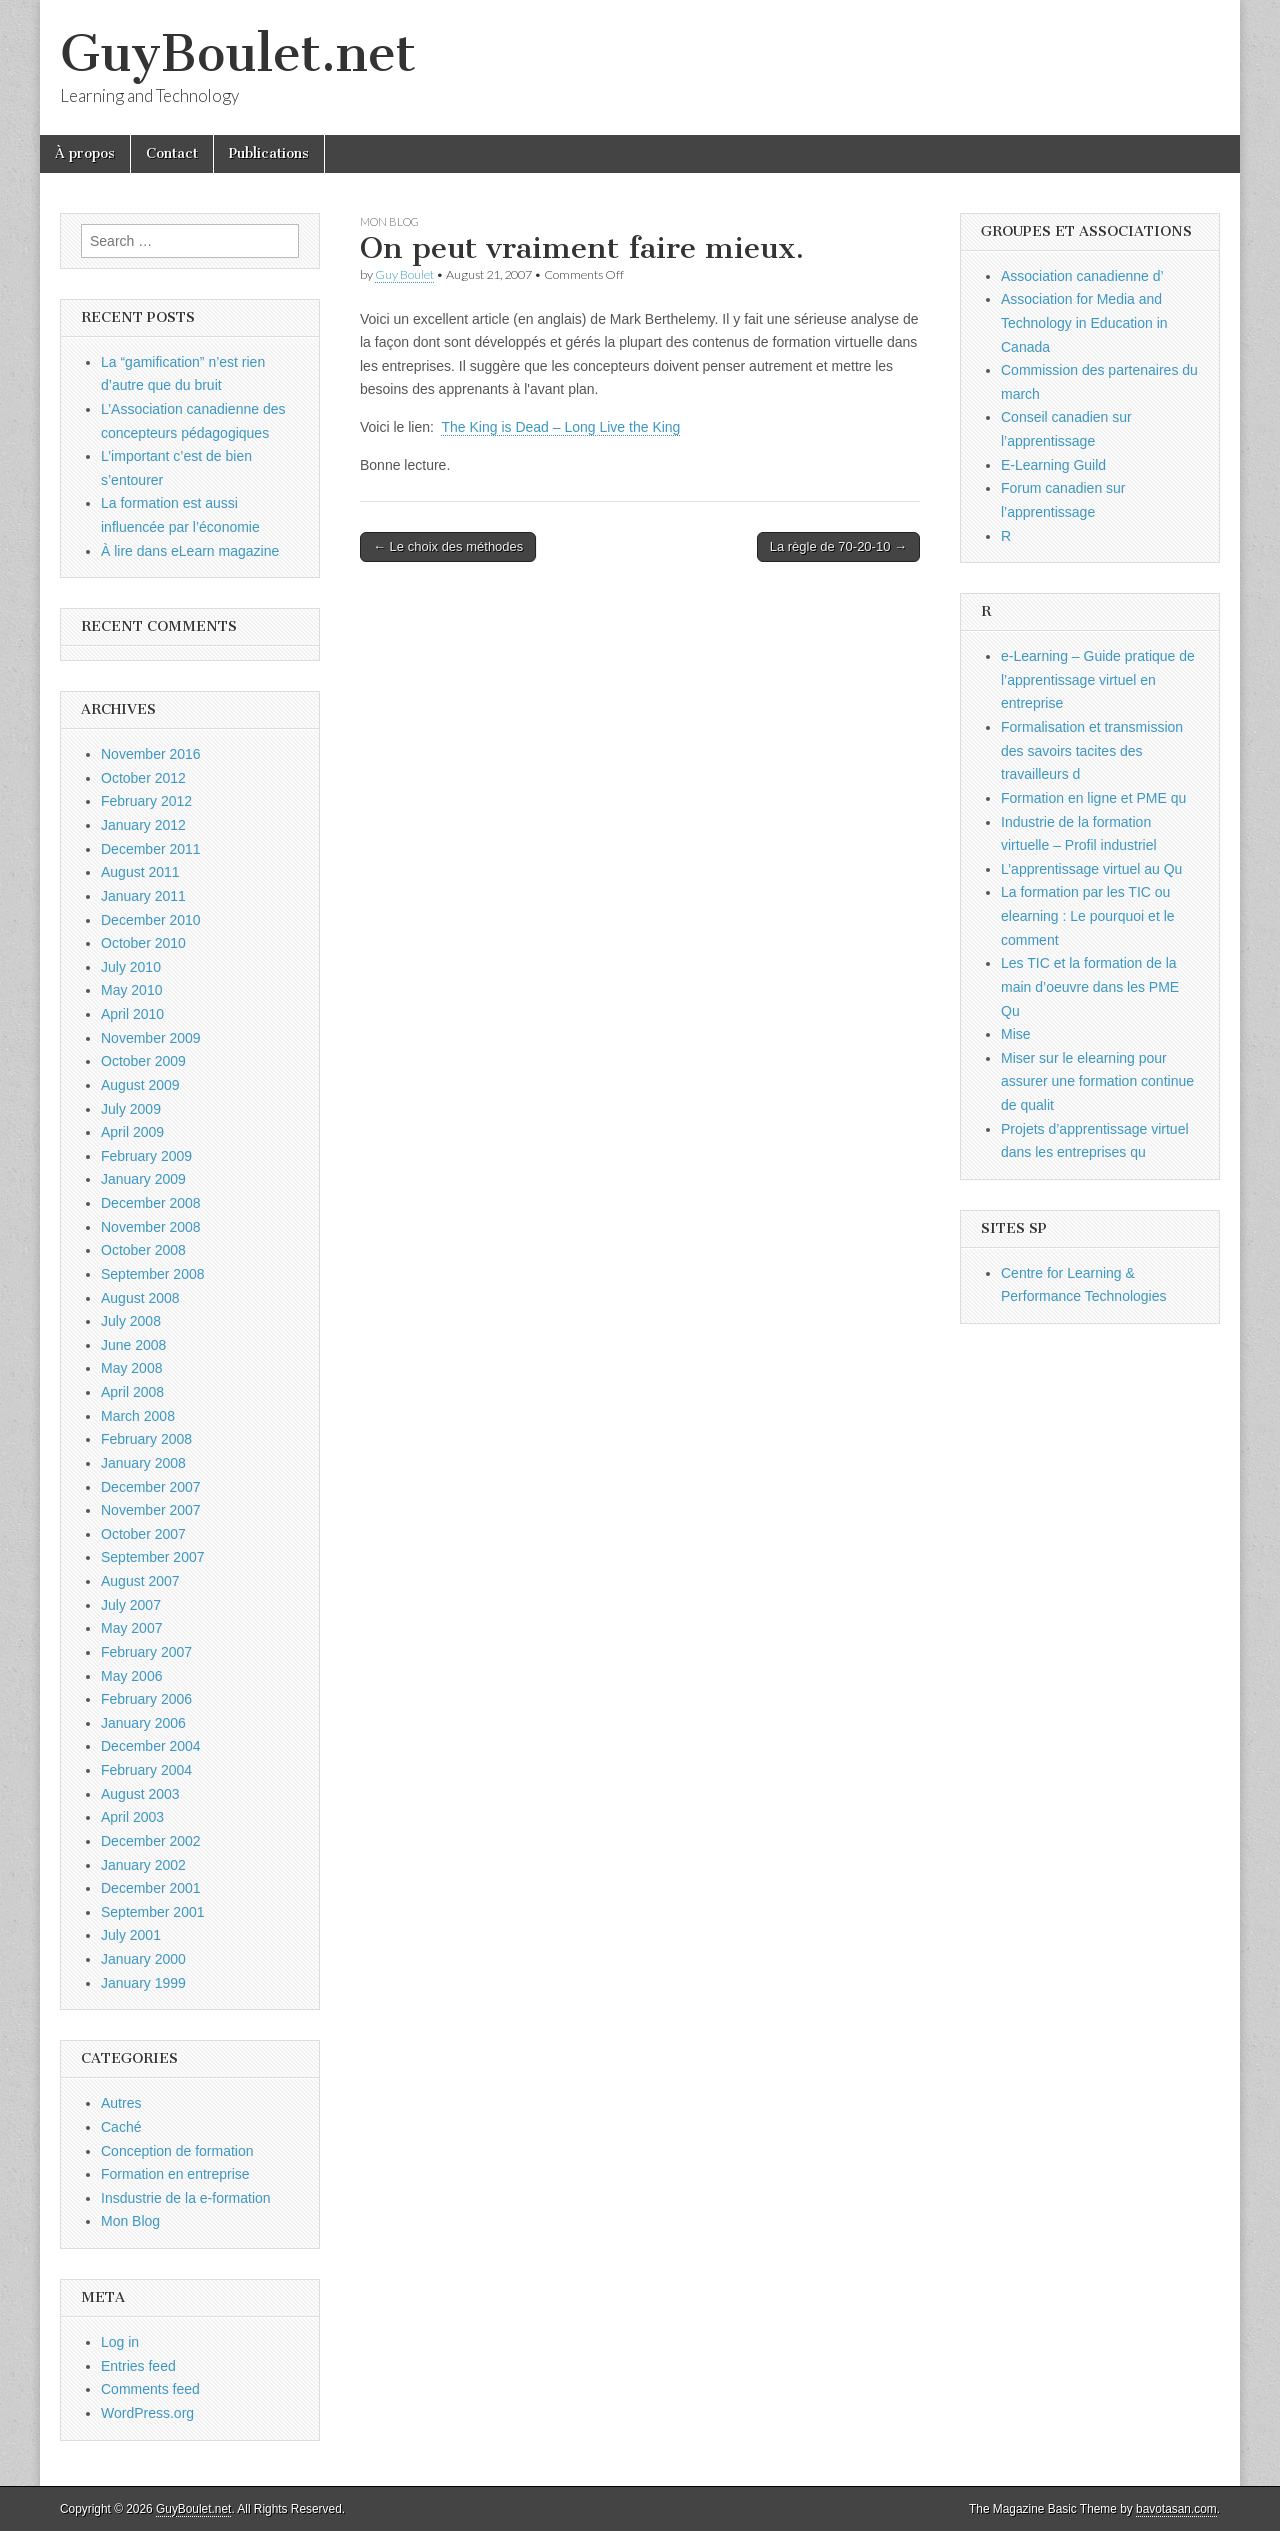 The height and width of the screenshot is (2531, 1280). I want to click on December 2007, so click(151, 1487).